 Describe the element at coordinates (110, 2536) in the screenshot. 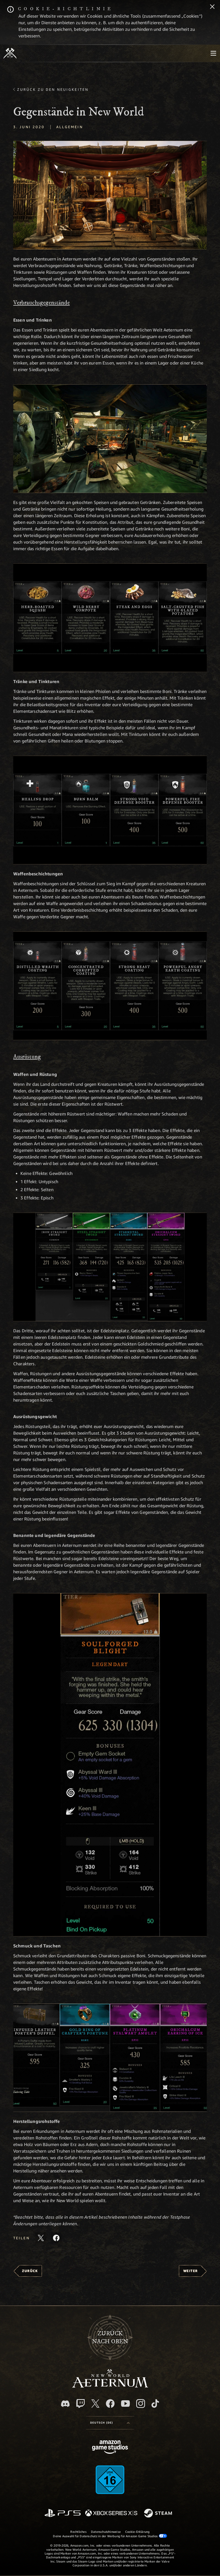

I see `Deine Auswahl für Datenschutz in der Werbung für Amazon Game Studios` at that location.